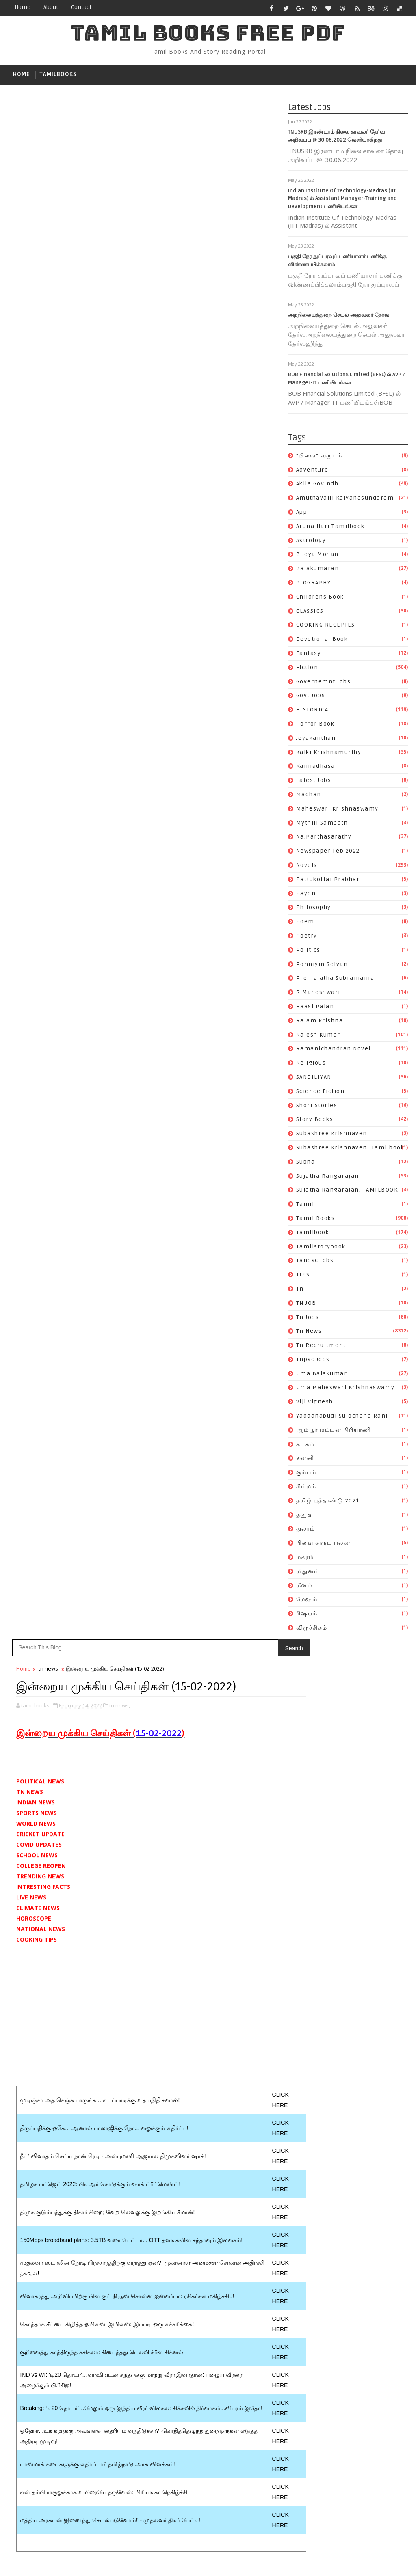 This screenshot has width=416, height=2576. Describe the element at coordinates (333, 1431) in the screenshot. I see `ஆம்பூர் மட்டன் பிரியாணி` at that location.